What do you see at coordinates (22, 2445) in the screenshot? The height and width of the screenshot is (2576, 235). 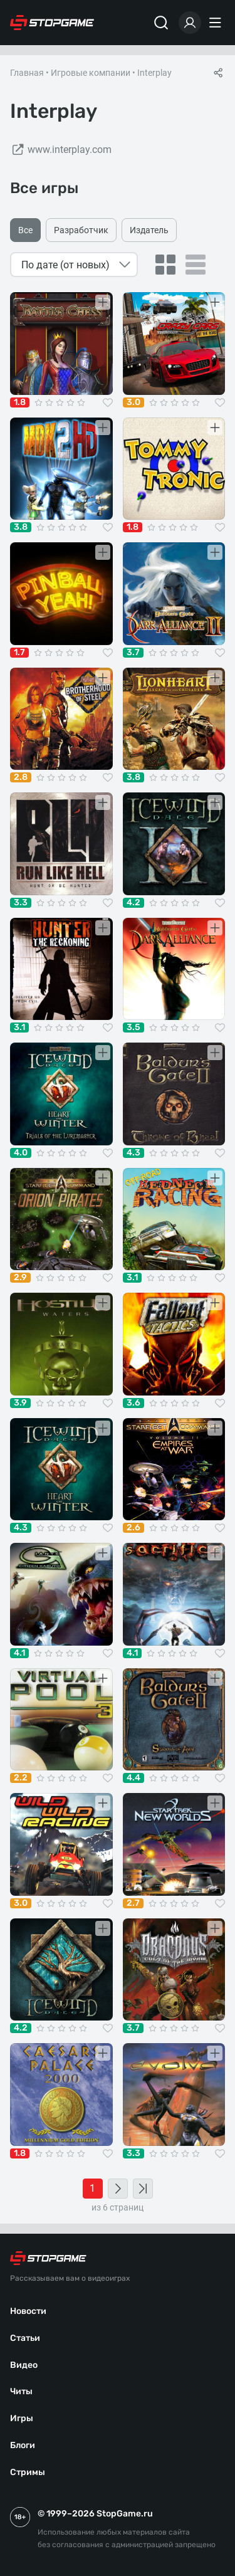 I see `Блоги` at bounding box center [22, 2445].